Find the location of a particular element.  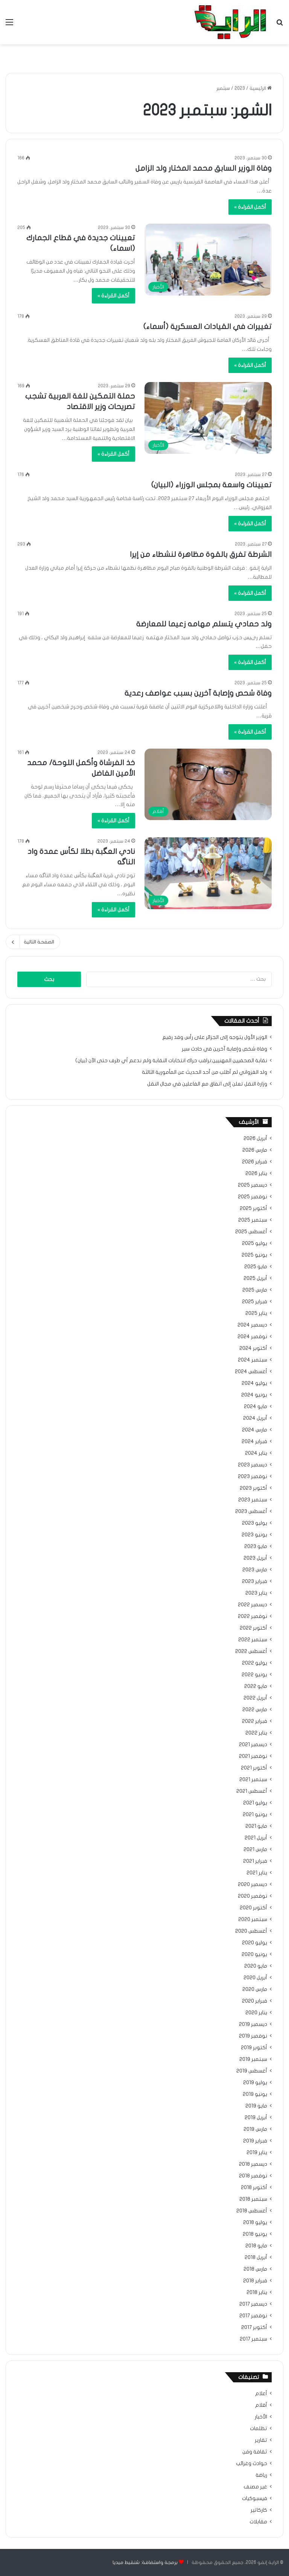

نوفمبر 2025 is located at coordinates (252, 1196).